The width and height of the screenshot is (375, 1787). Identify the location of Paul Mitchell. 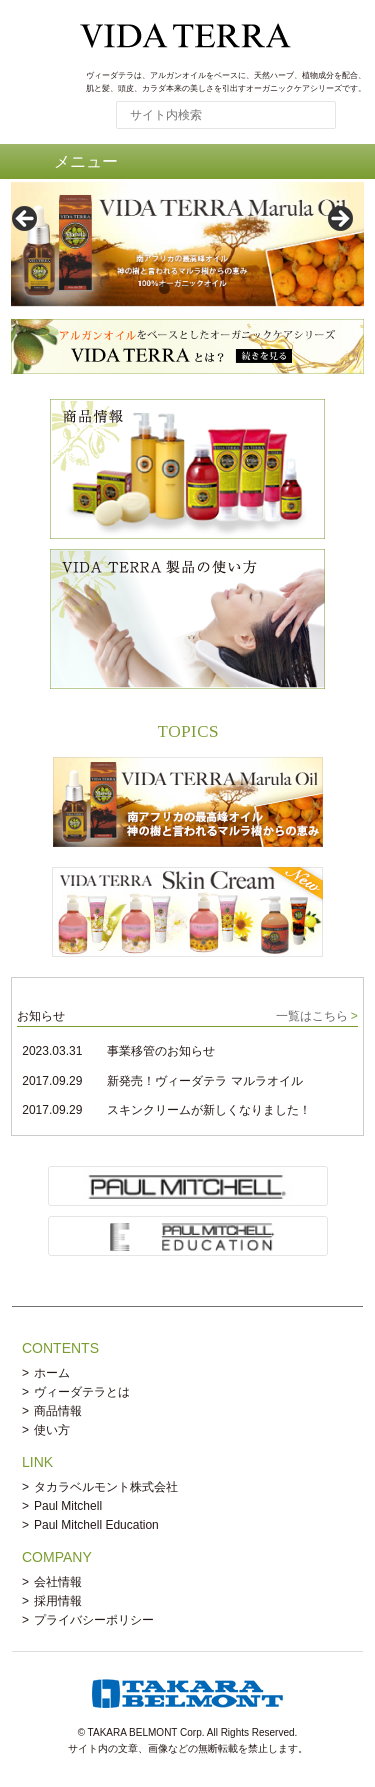
(68, 1506).